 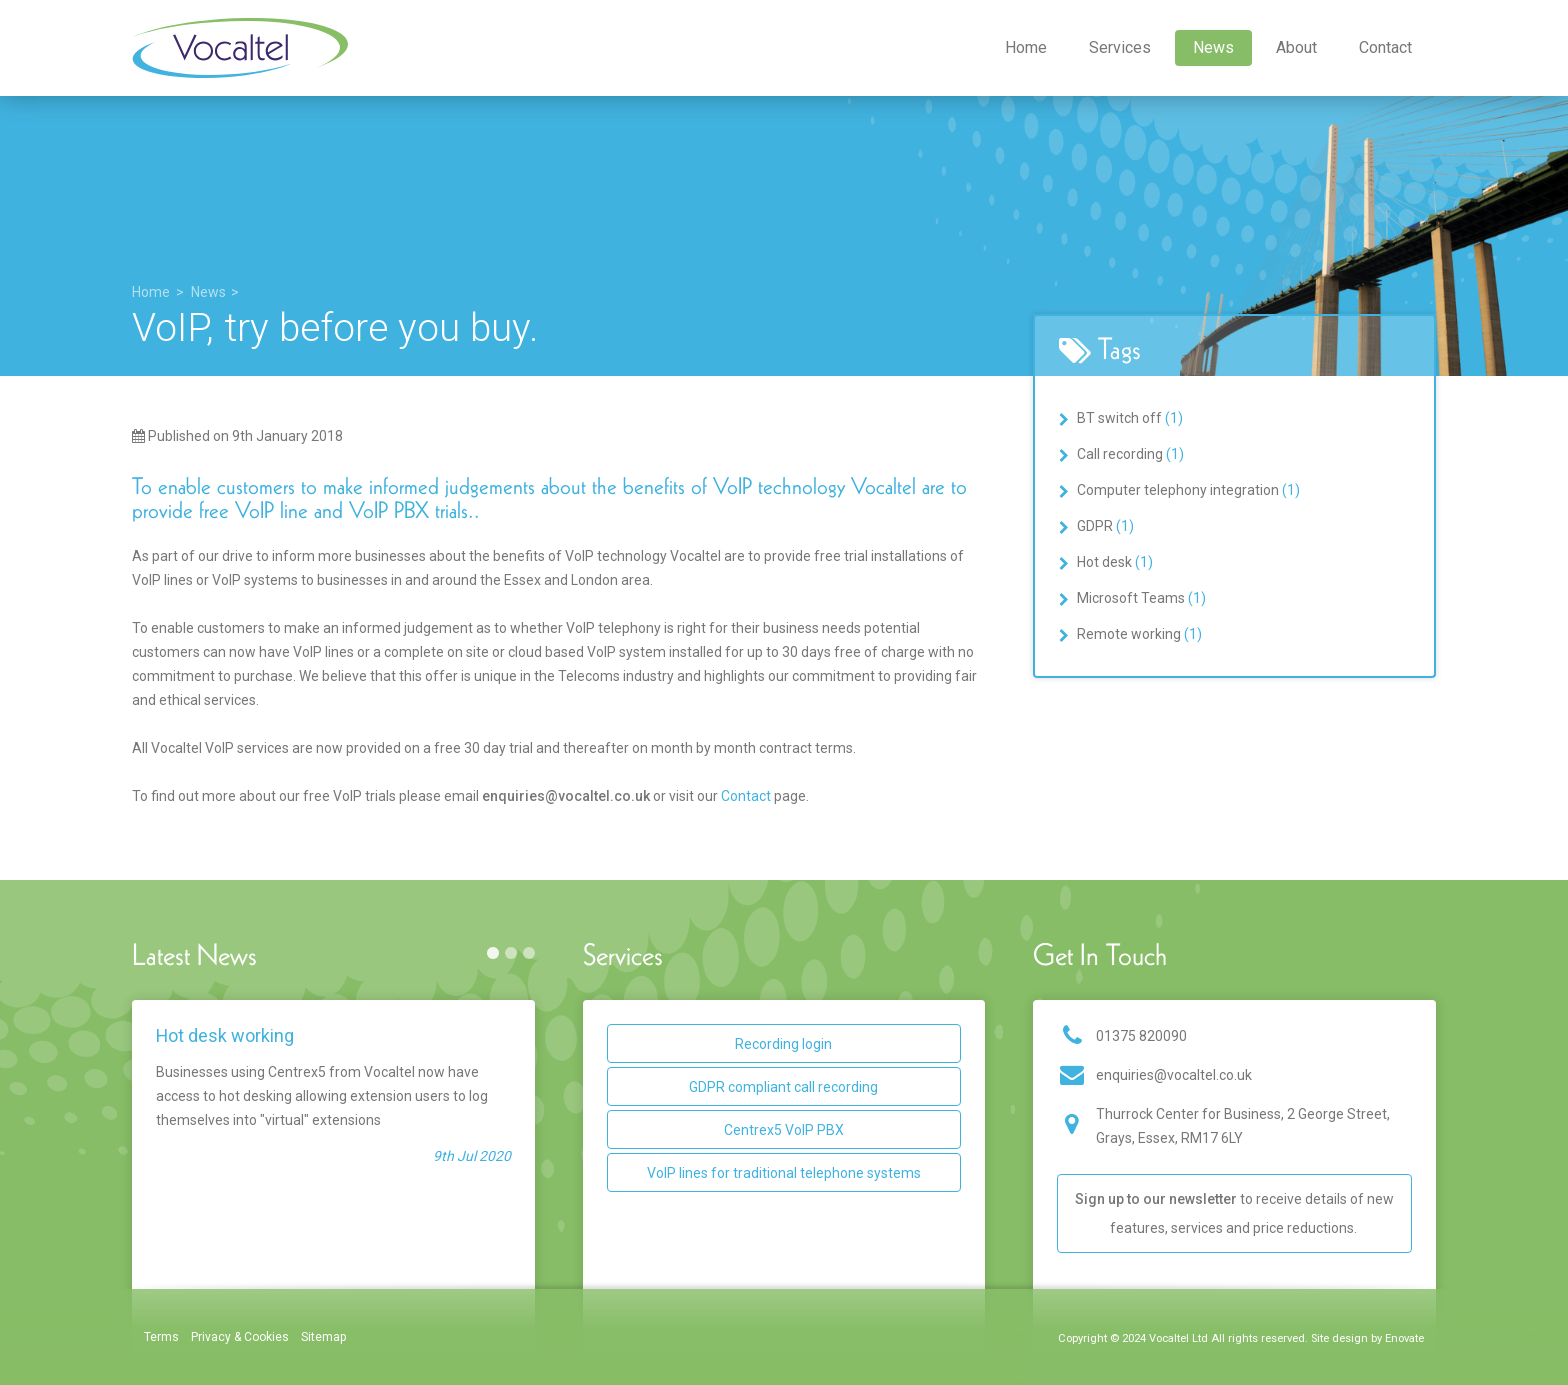 I want to click on Centrex5 VoIP PBX, so click(x=784, y=1130).